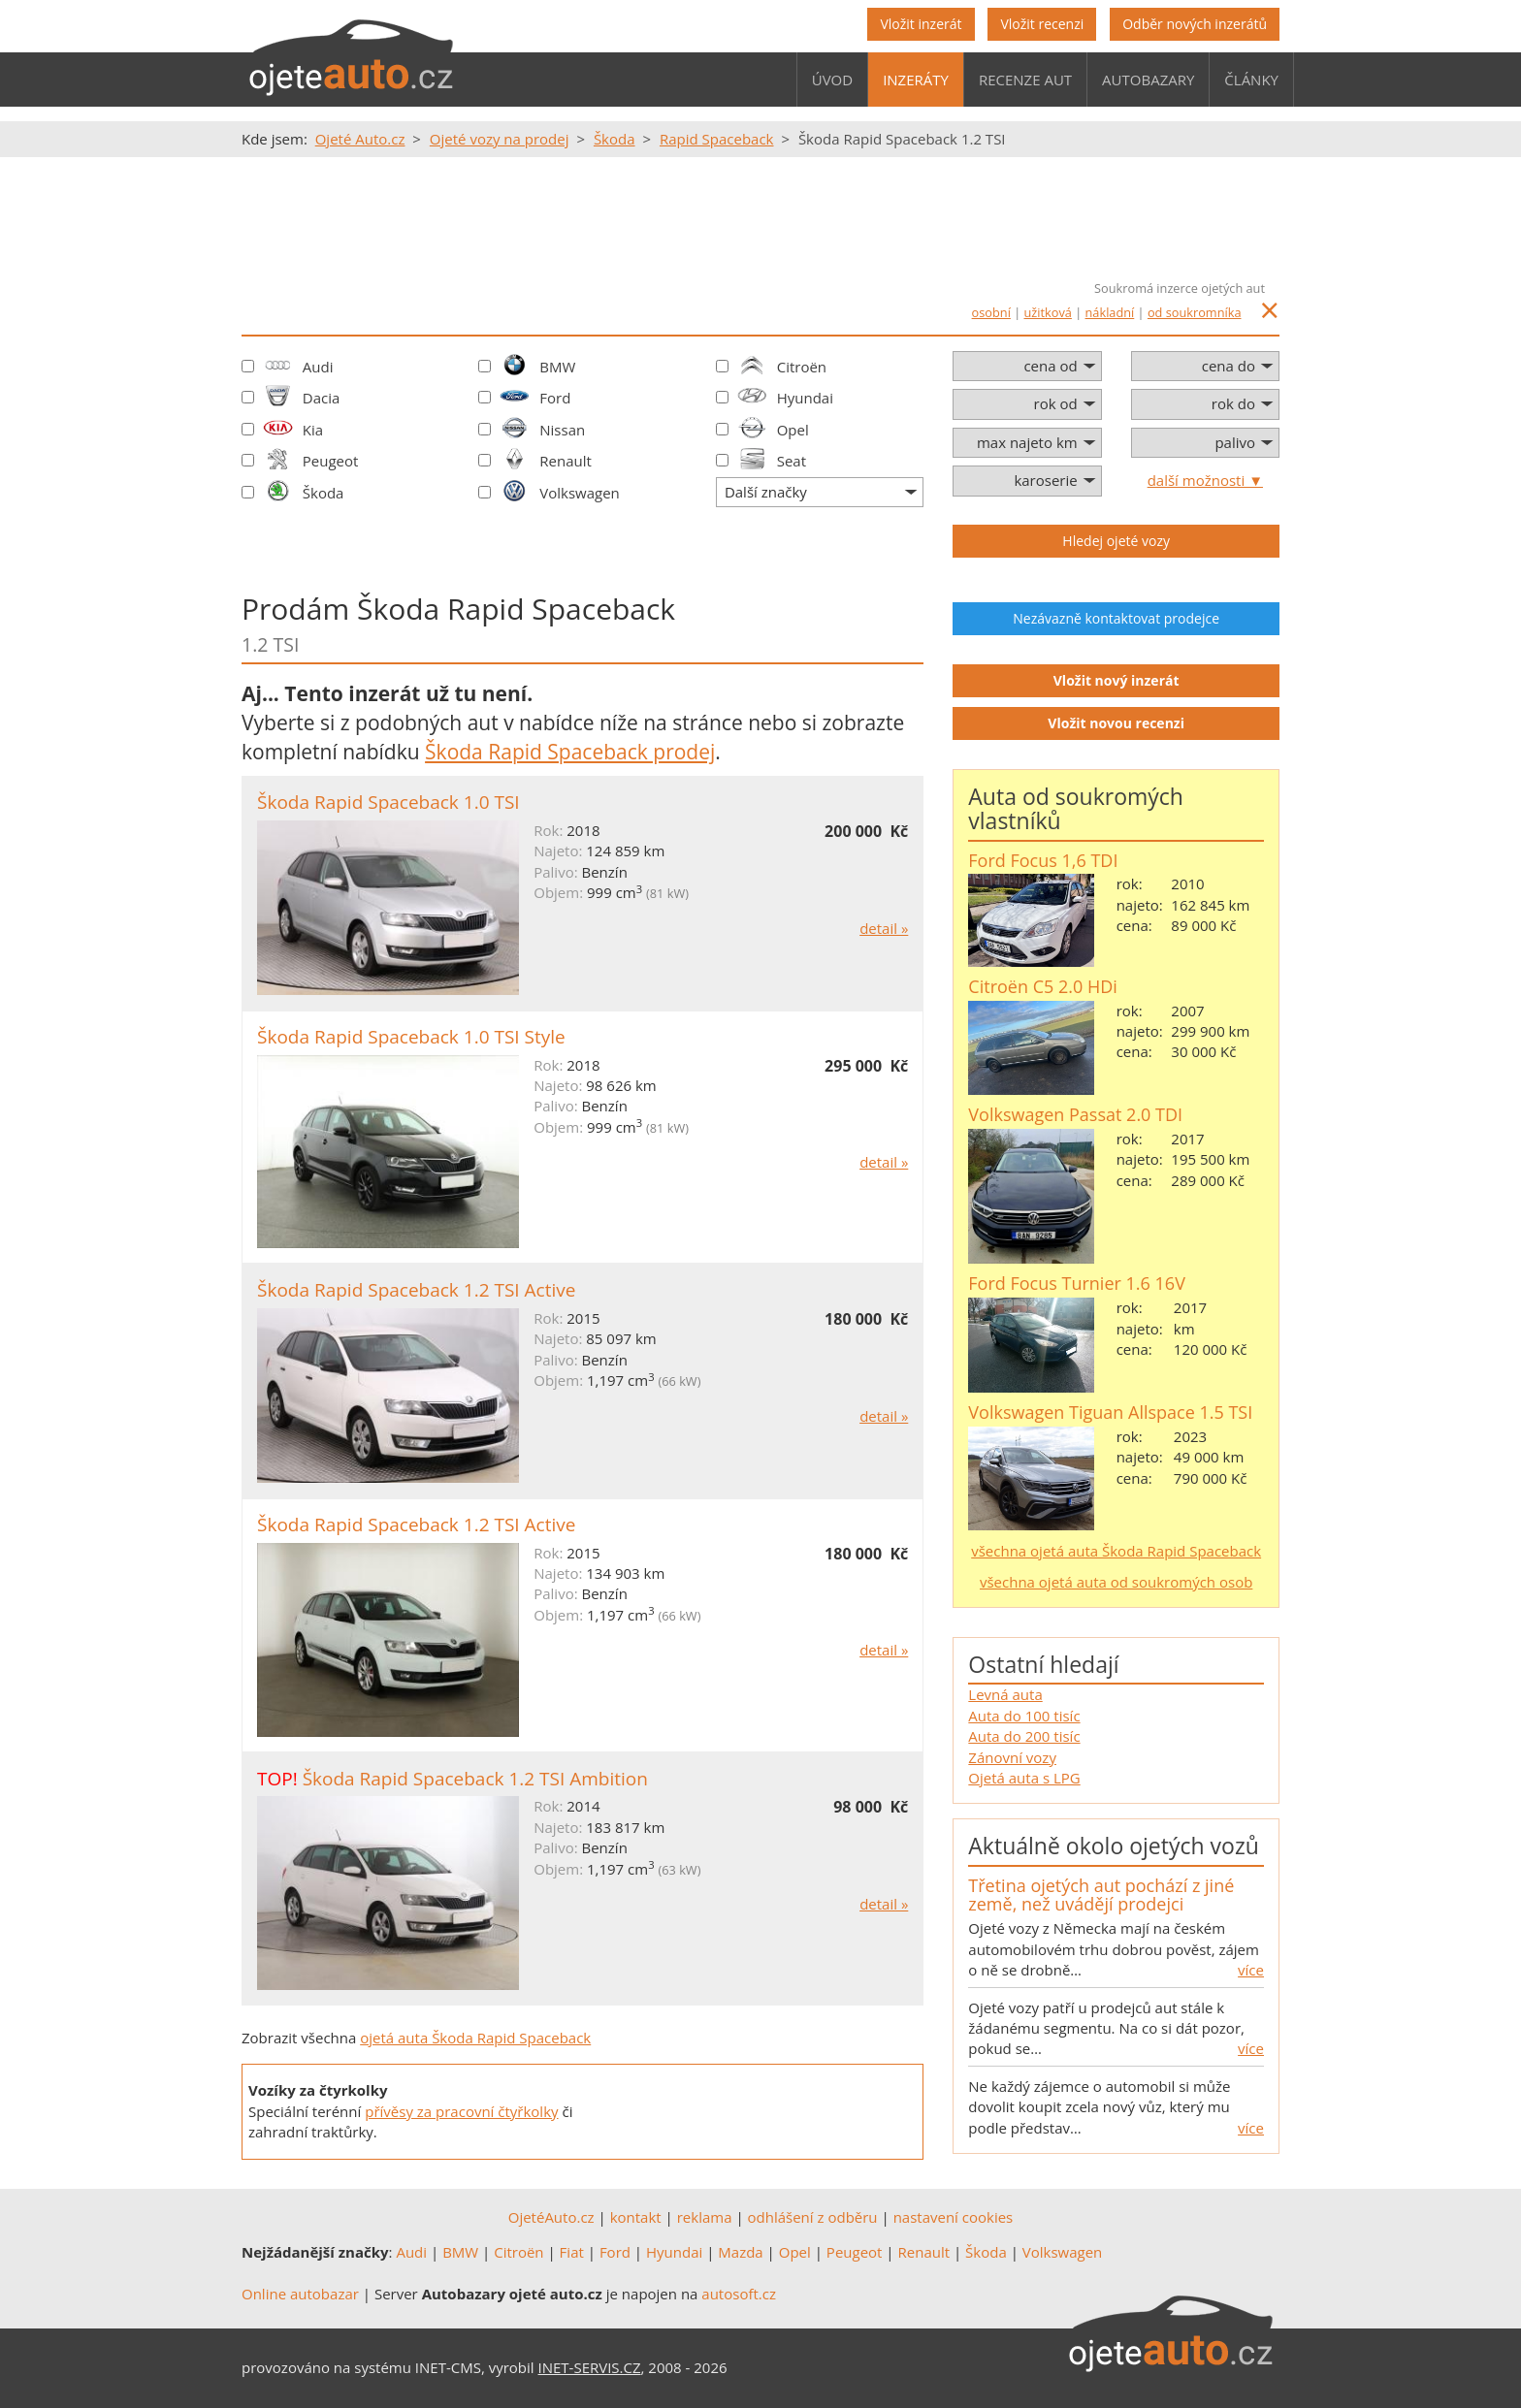 The width and height of the screenshot is (1521, 2408). I want to click on Ford, so click(554, 397).